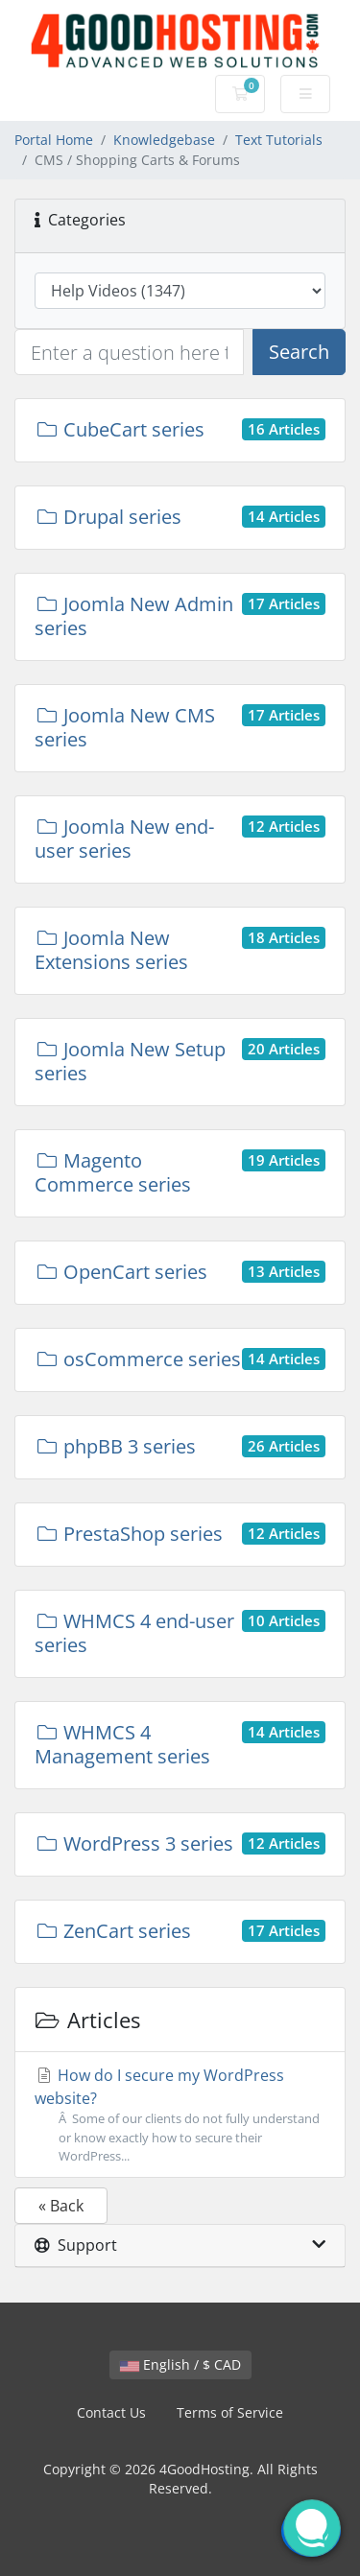 This screenshot has height=2576, width=360. I want to click on Contact Us, so click(111, 2412).